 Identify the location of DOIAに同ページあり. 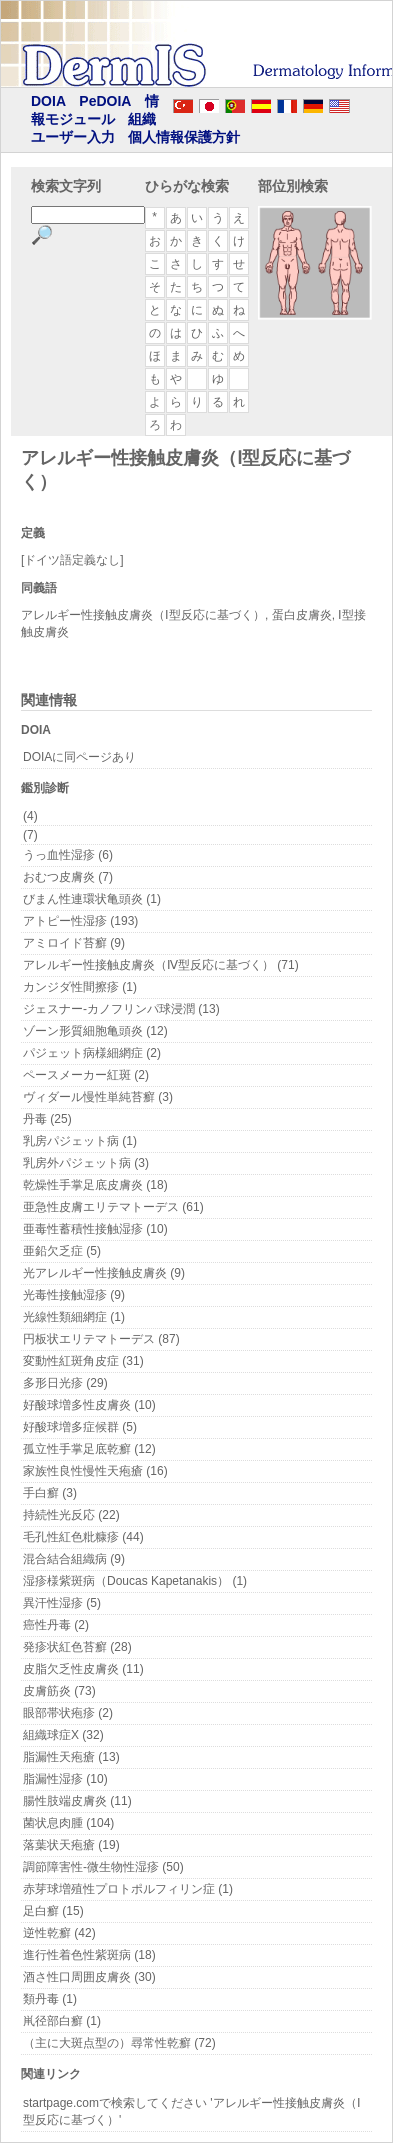
(79, 757).